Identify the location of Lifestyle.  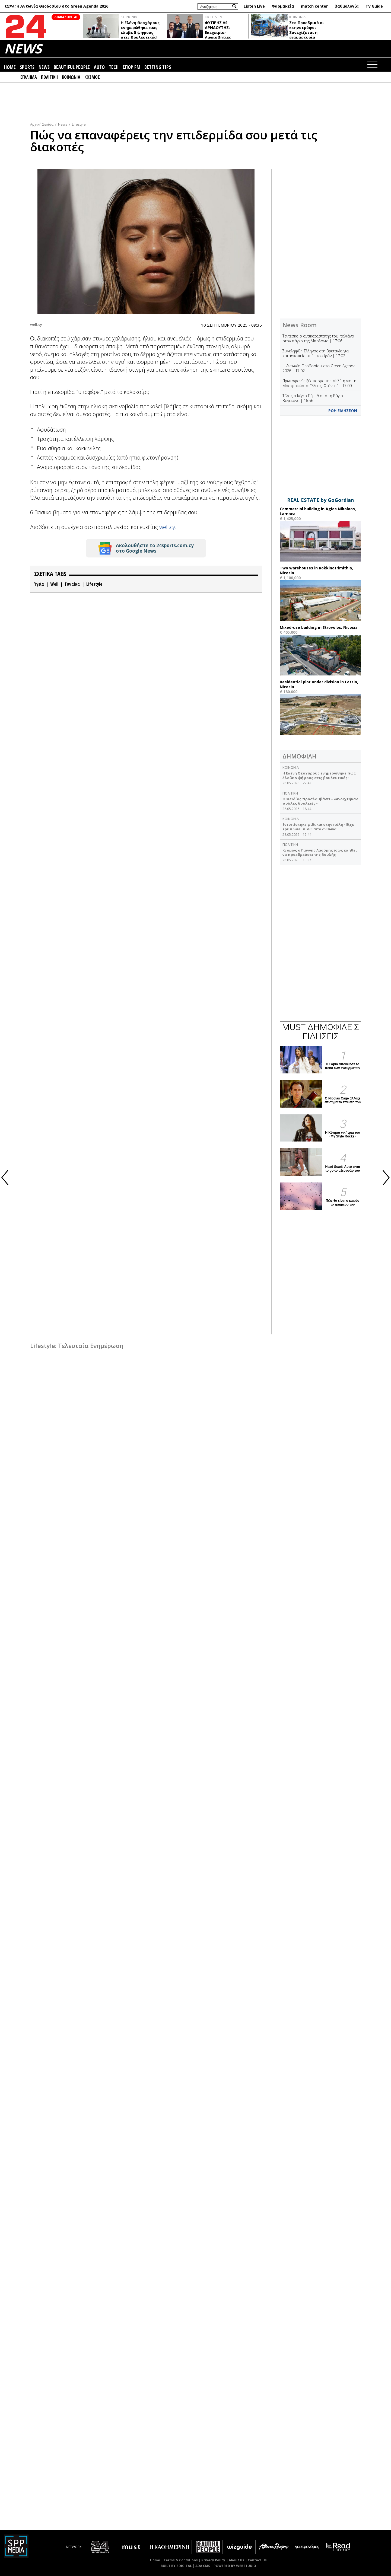
(79, 124).